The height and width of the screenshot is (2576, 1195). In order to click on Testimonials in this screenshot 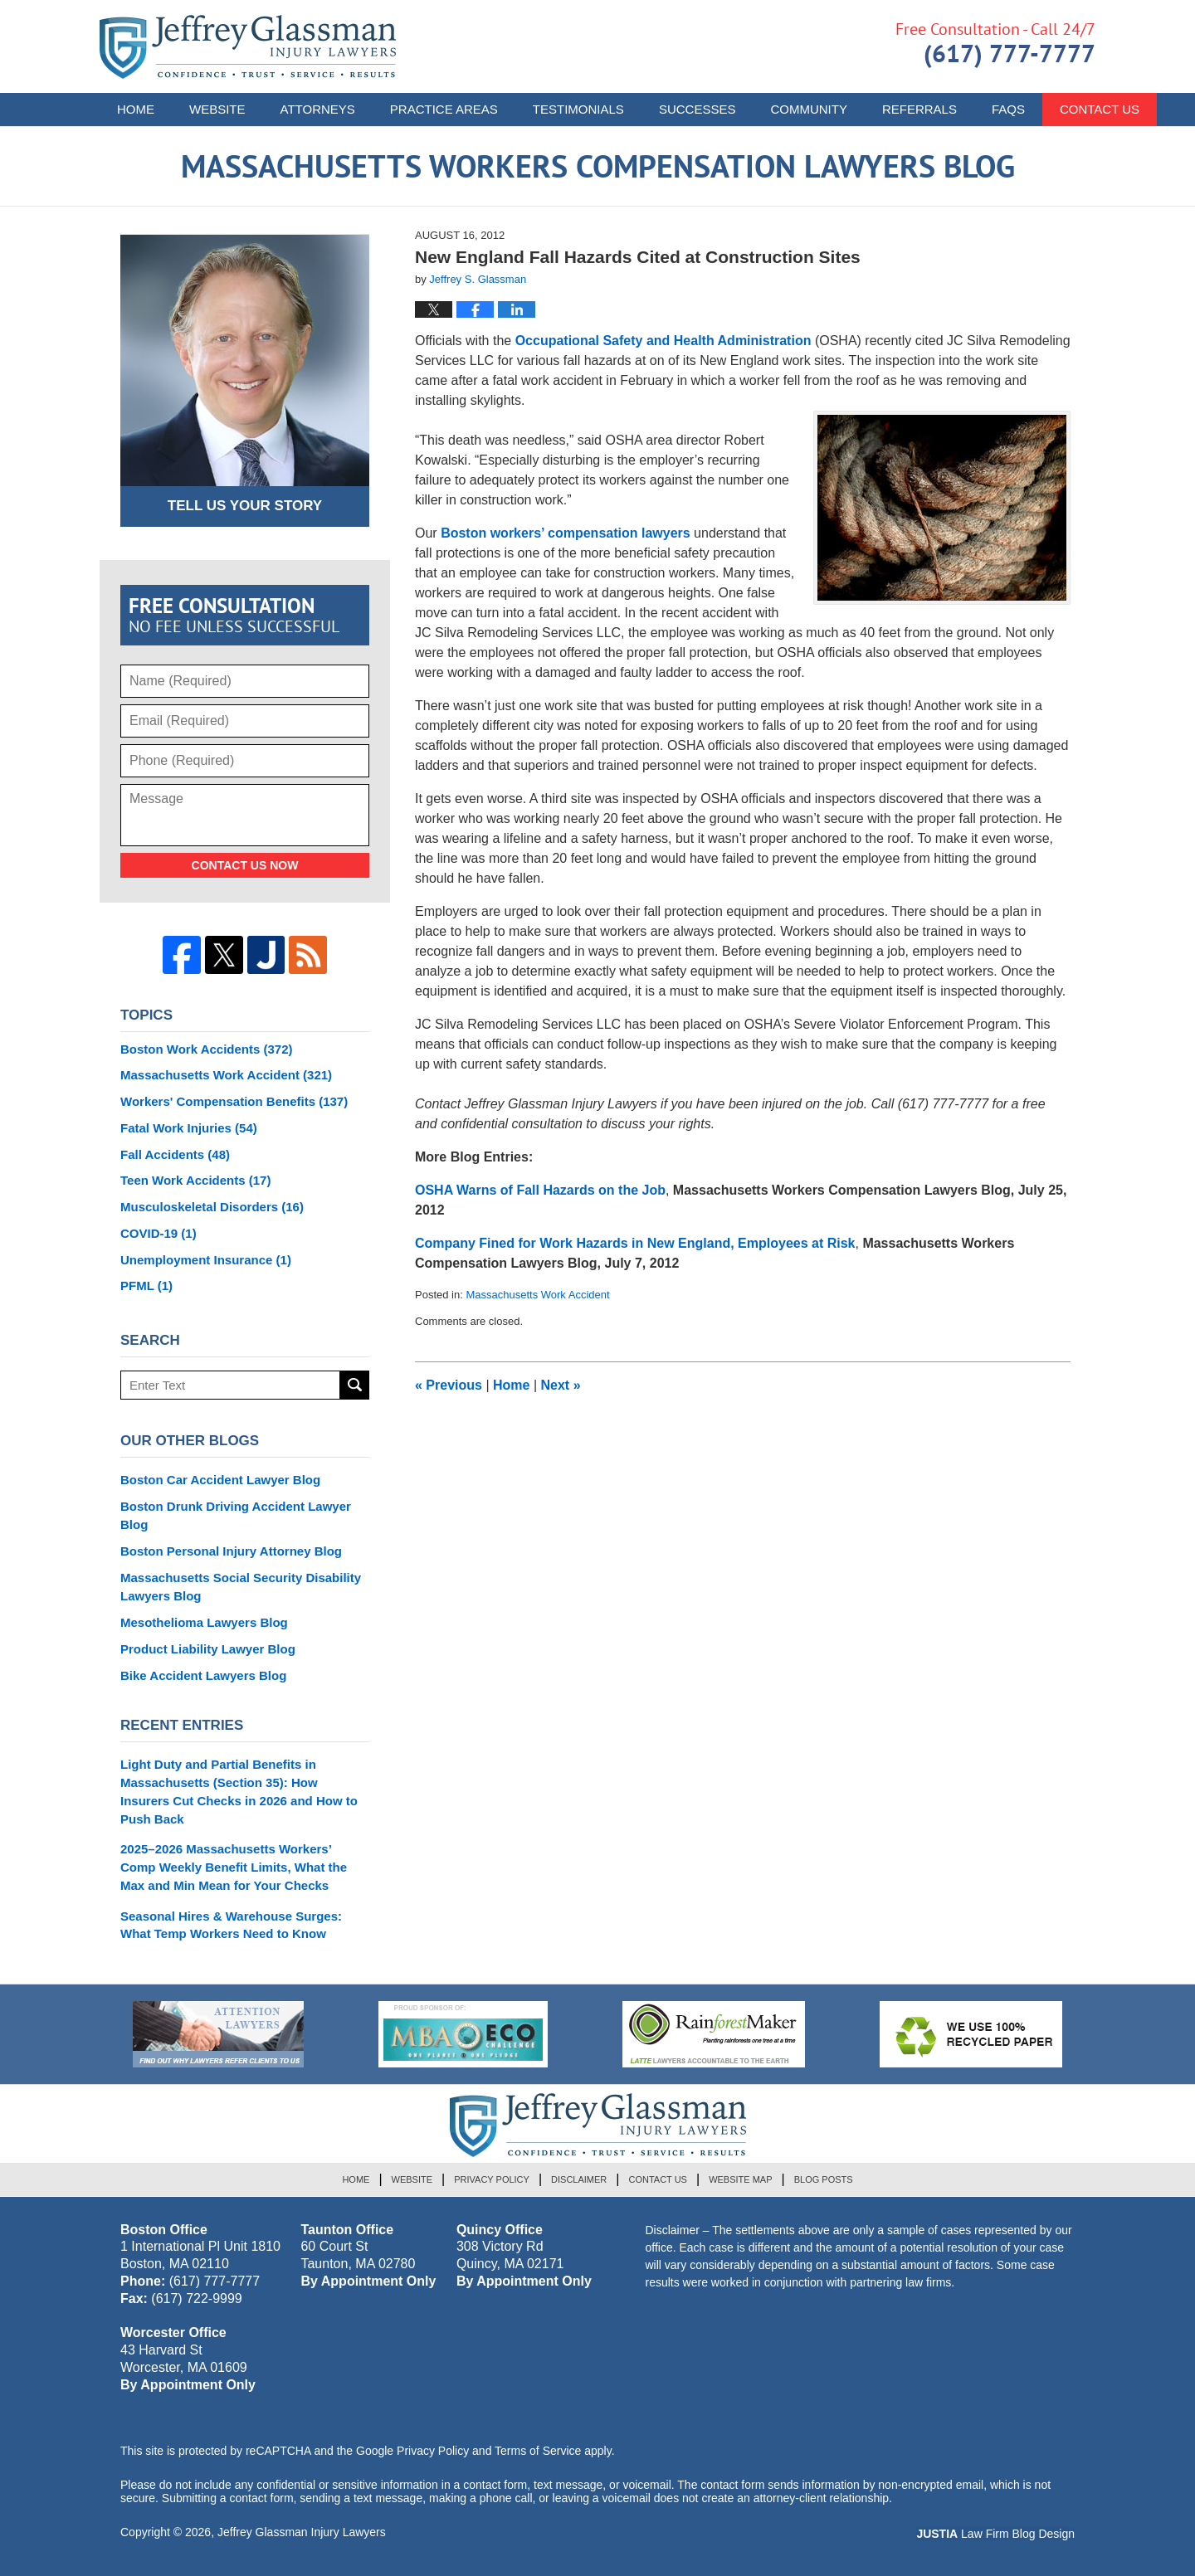, I will do `click(578, 109)`.